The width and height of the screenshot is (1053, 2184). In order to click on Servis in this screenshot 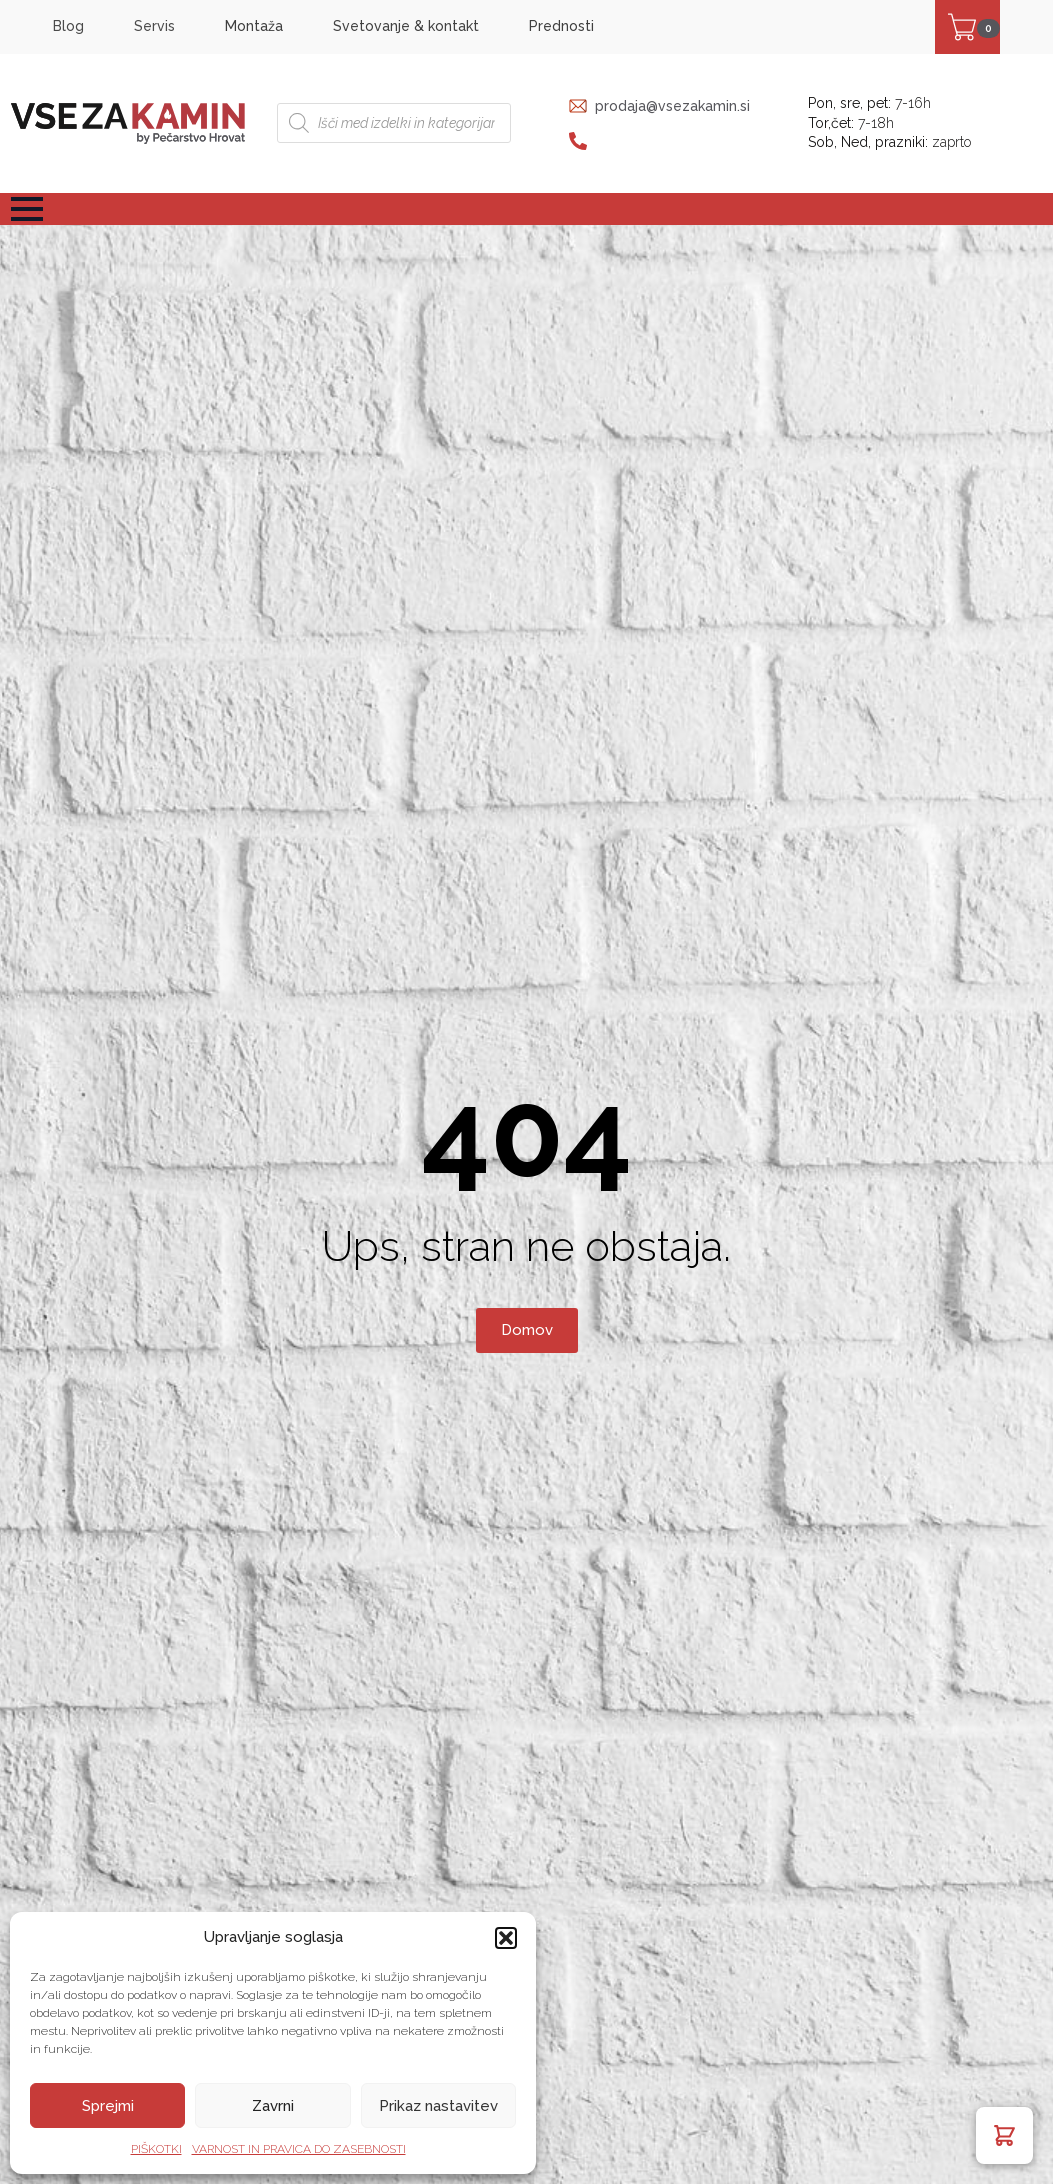, I will do `click(154, 26)`.